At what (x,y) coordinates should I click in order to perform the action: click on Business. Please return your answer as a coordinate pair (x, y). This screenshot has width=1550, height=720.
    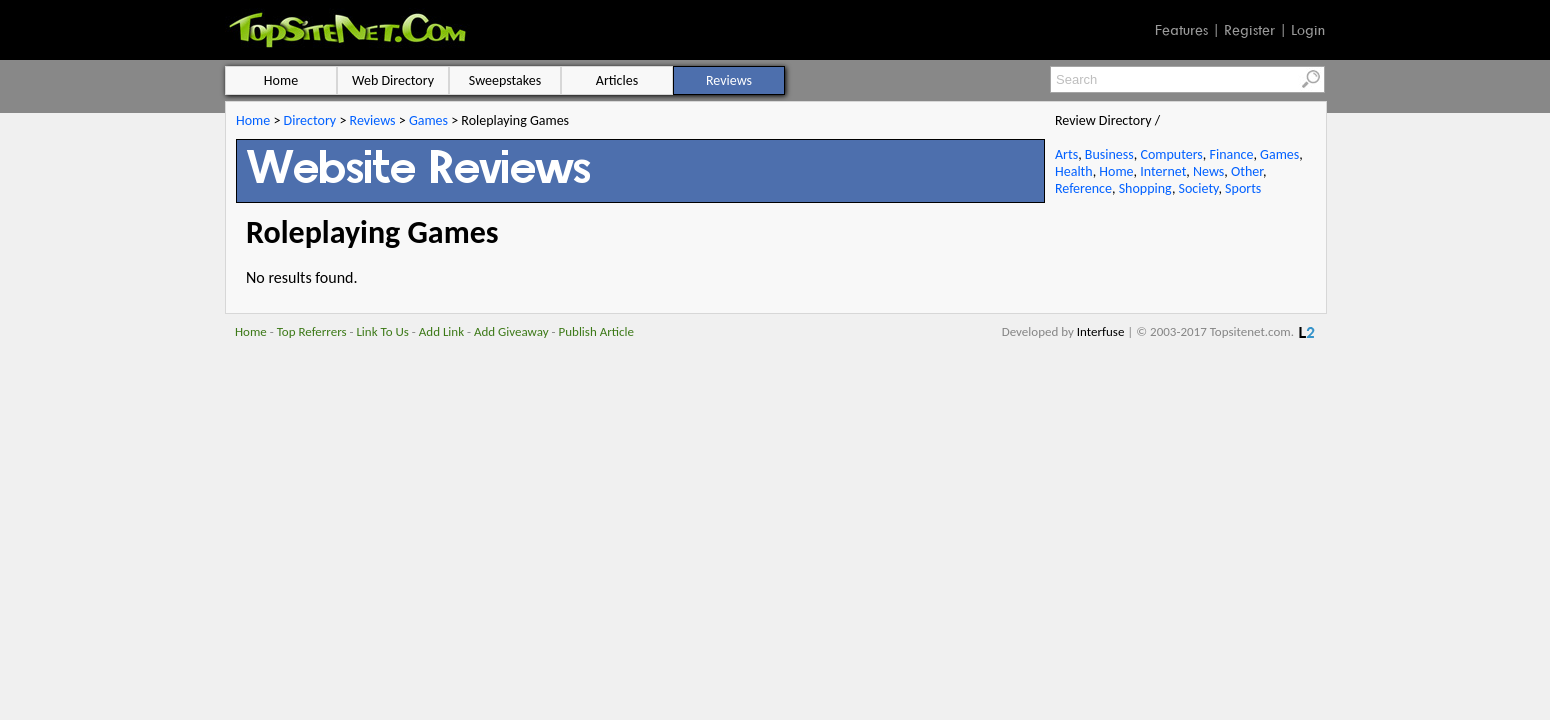
    Looking at the image, I should click on (1109, 154).